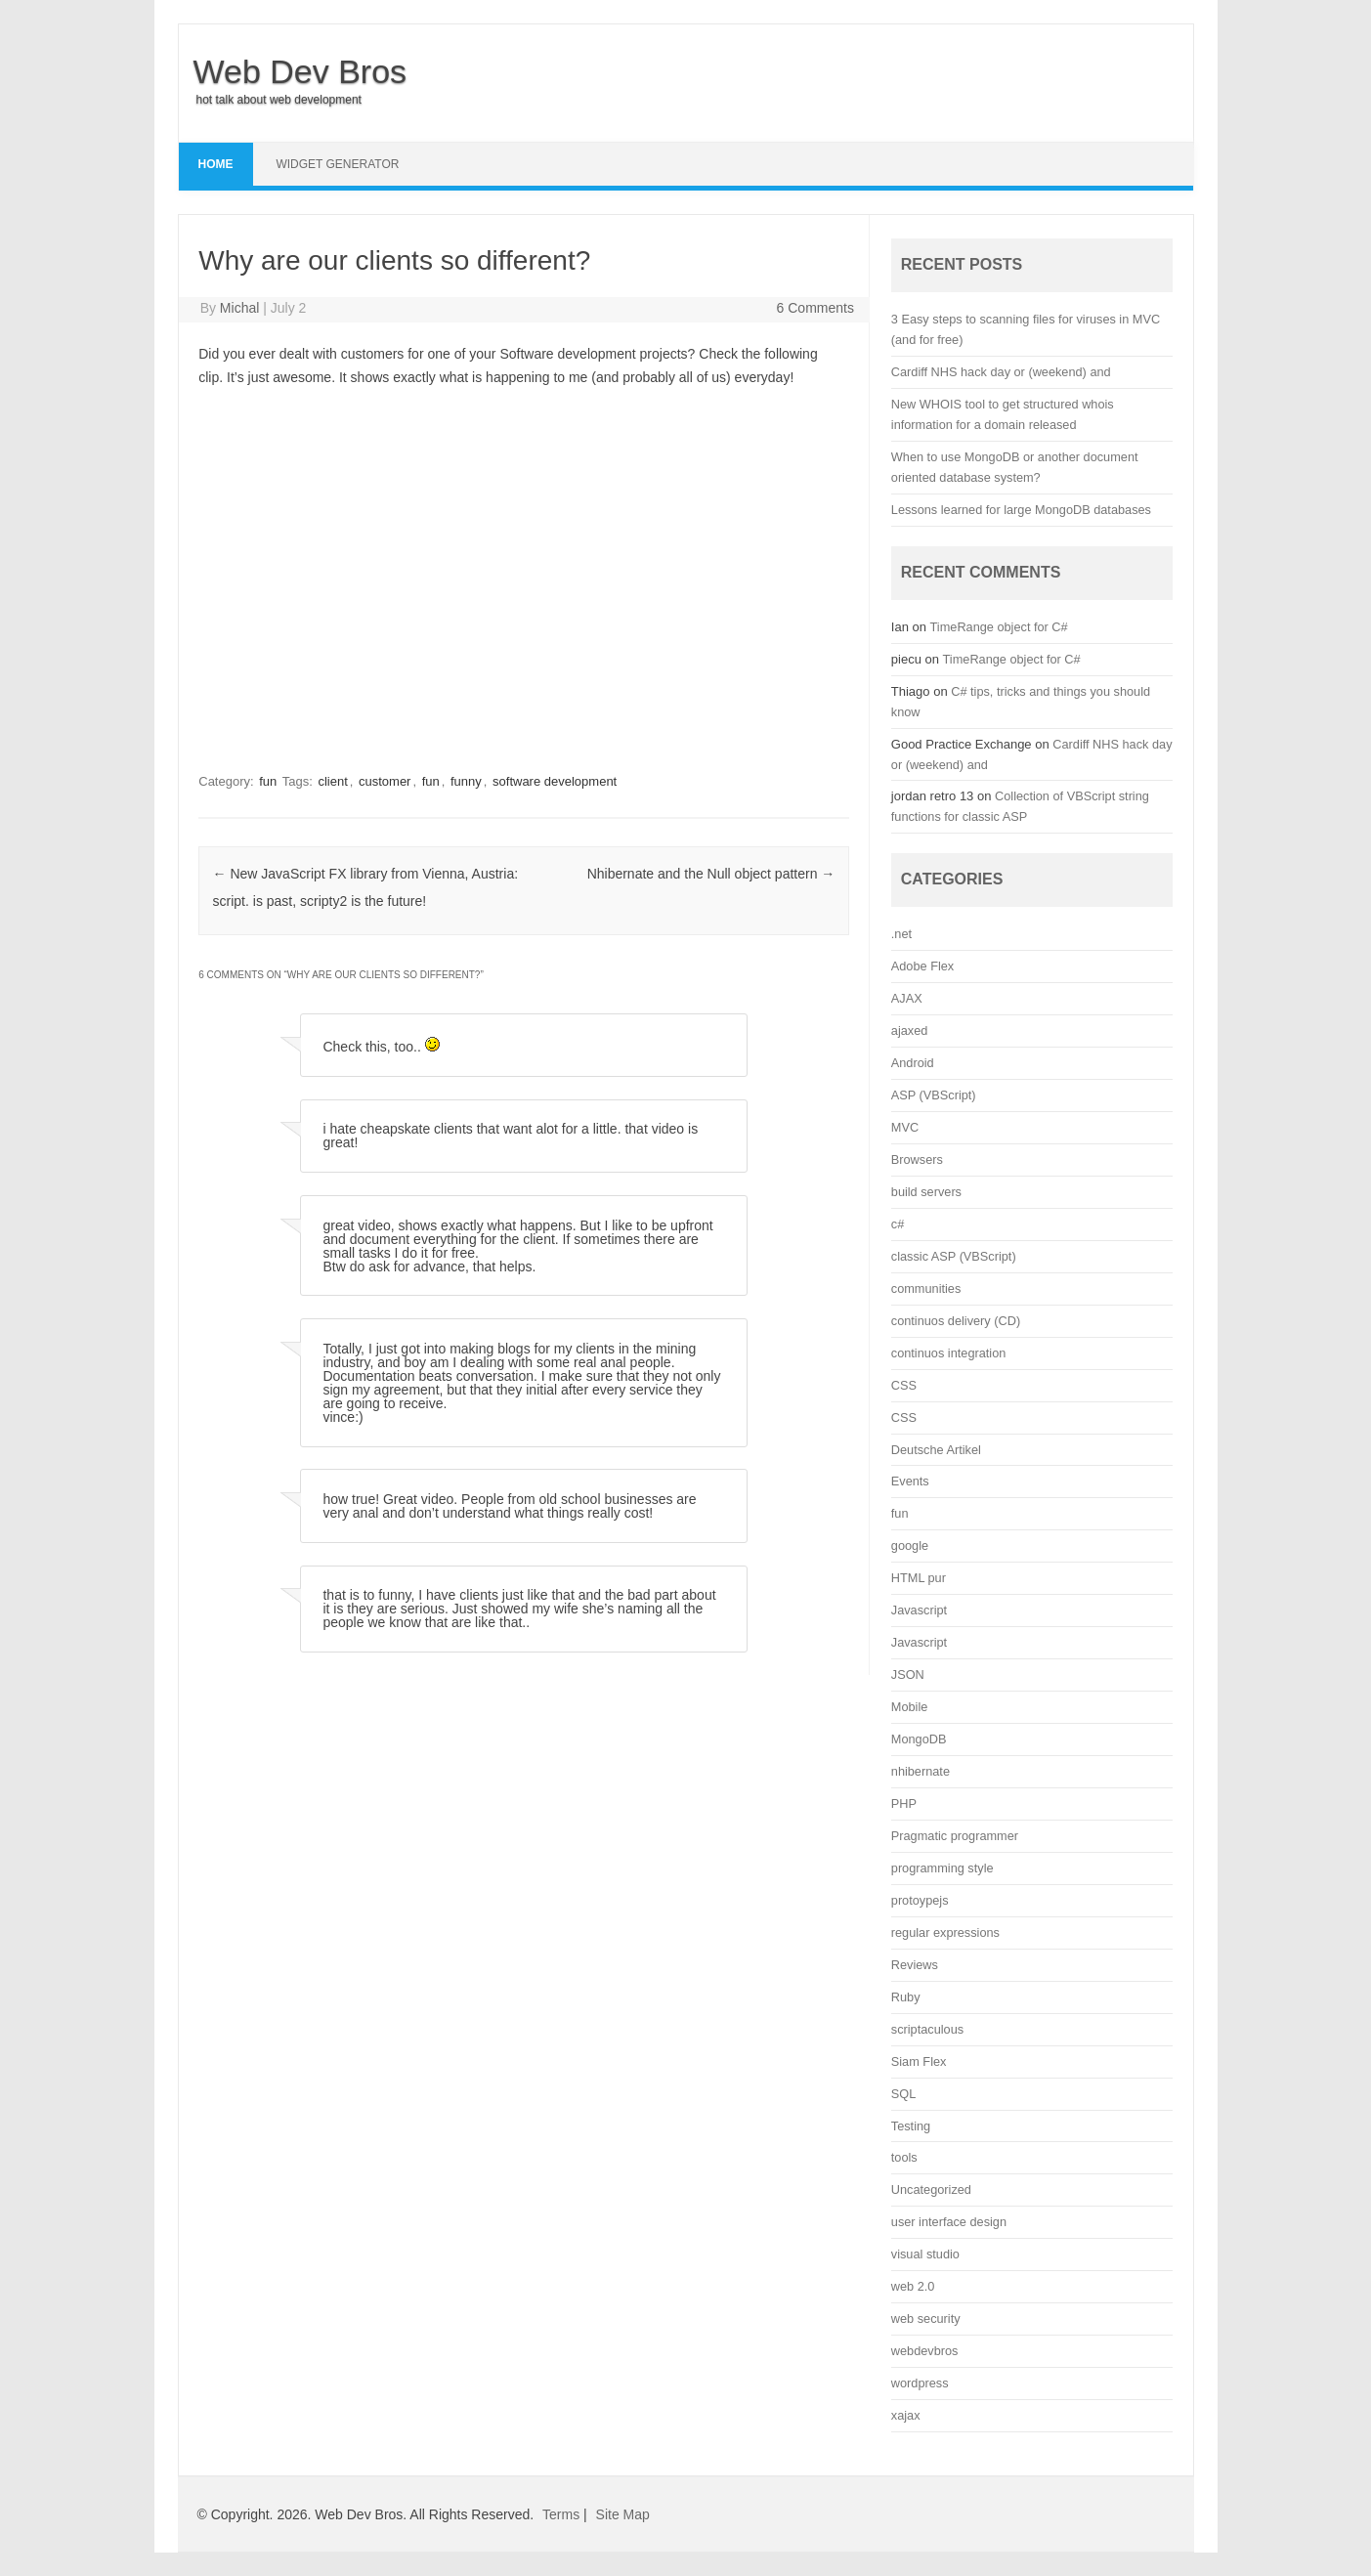  What do you see at coordinates (919, 2061) in the screenshot?
I see `Siam Flex` at bounding box center [919, 2061].